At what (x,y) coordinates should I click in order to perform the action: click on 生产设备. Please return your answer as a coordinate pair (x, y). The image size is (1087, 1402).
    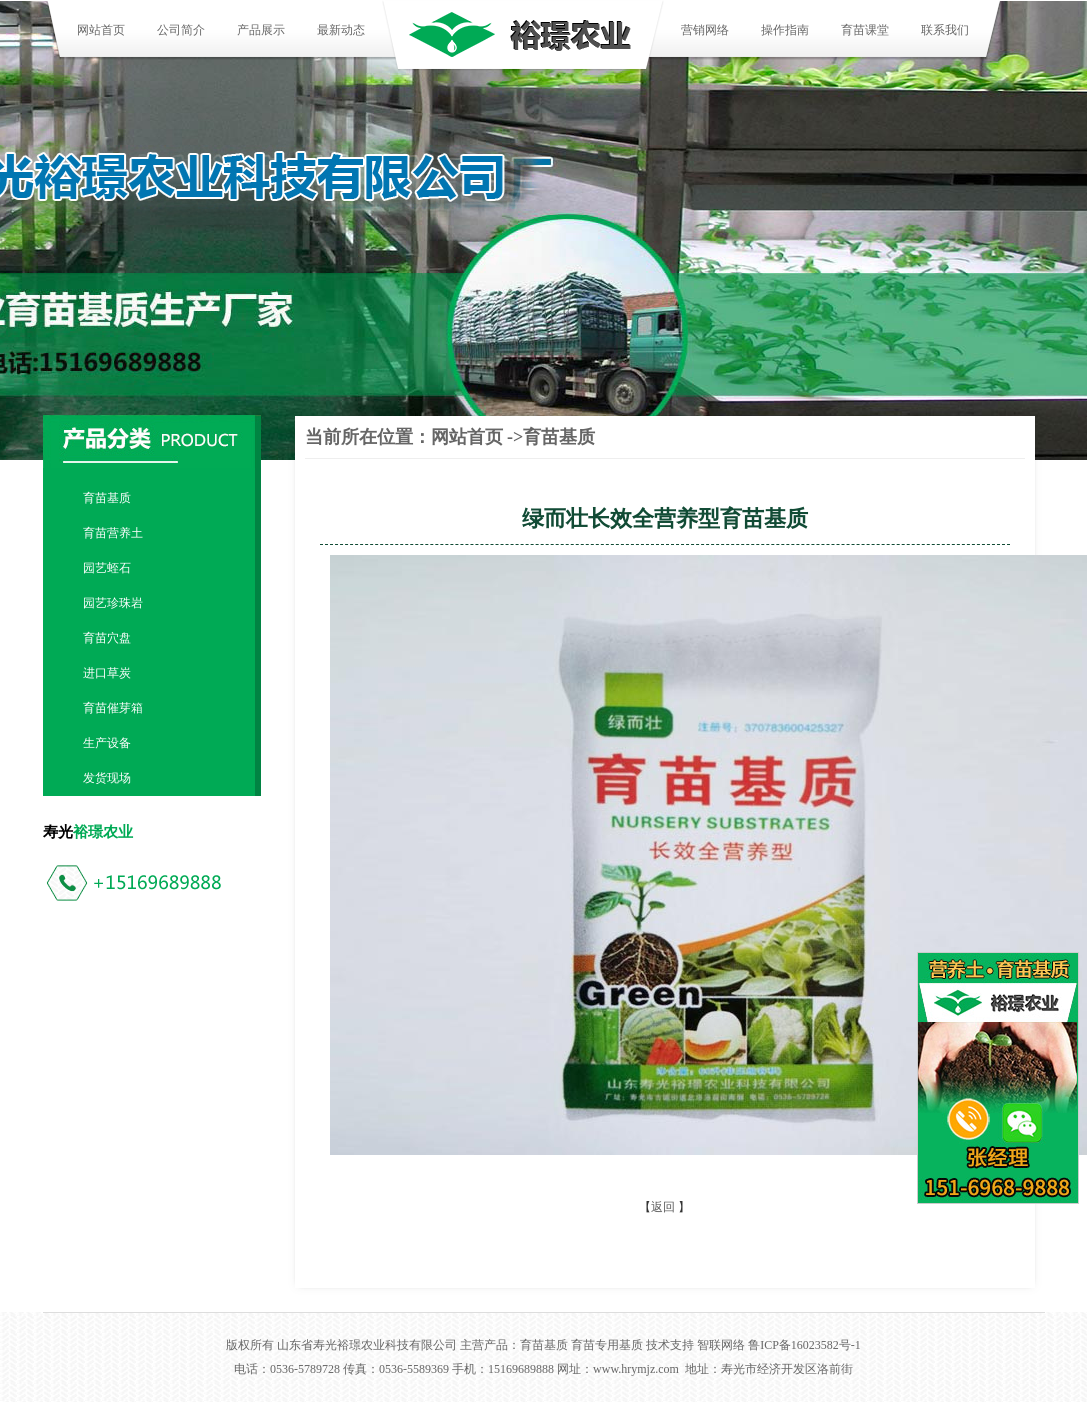
    Looking at the image, I should click on (107, 743).